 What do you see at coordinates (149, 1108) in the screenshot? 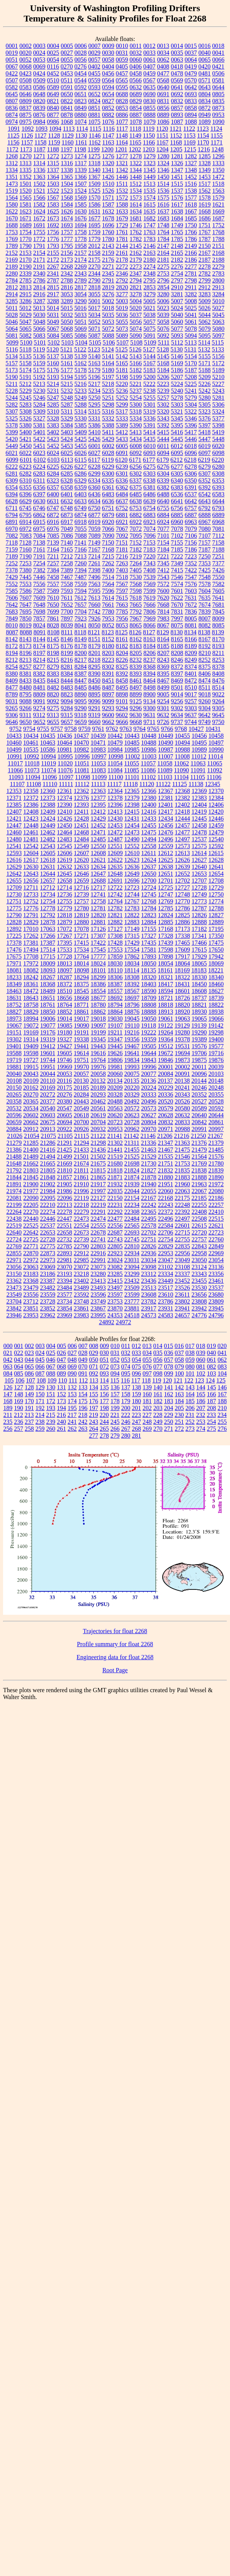
I see `20573` at bounding box center [149, 1108].